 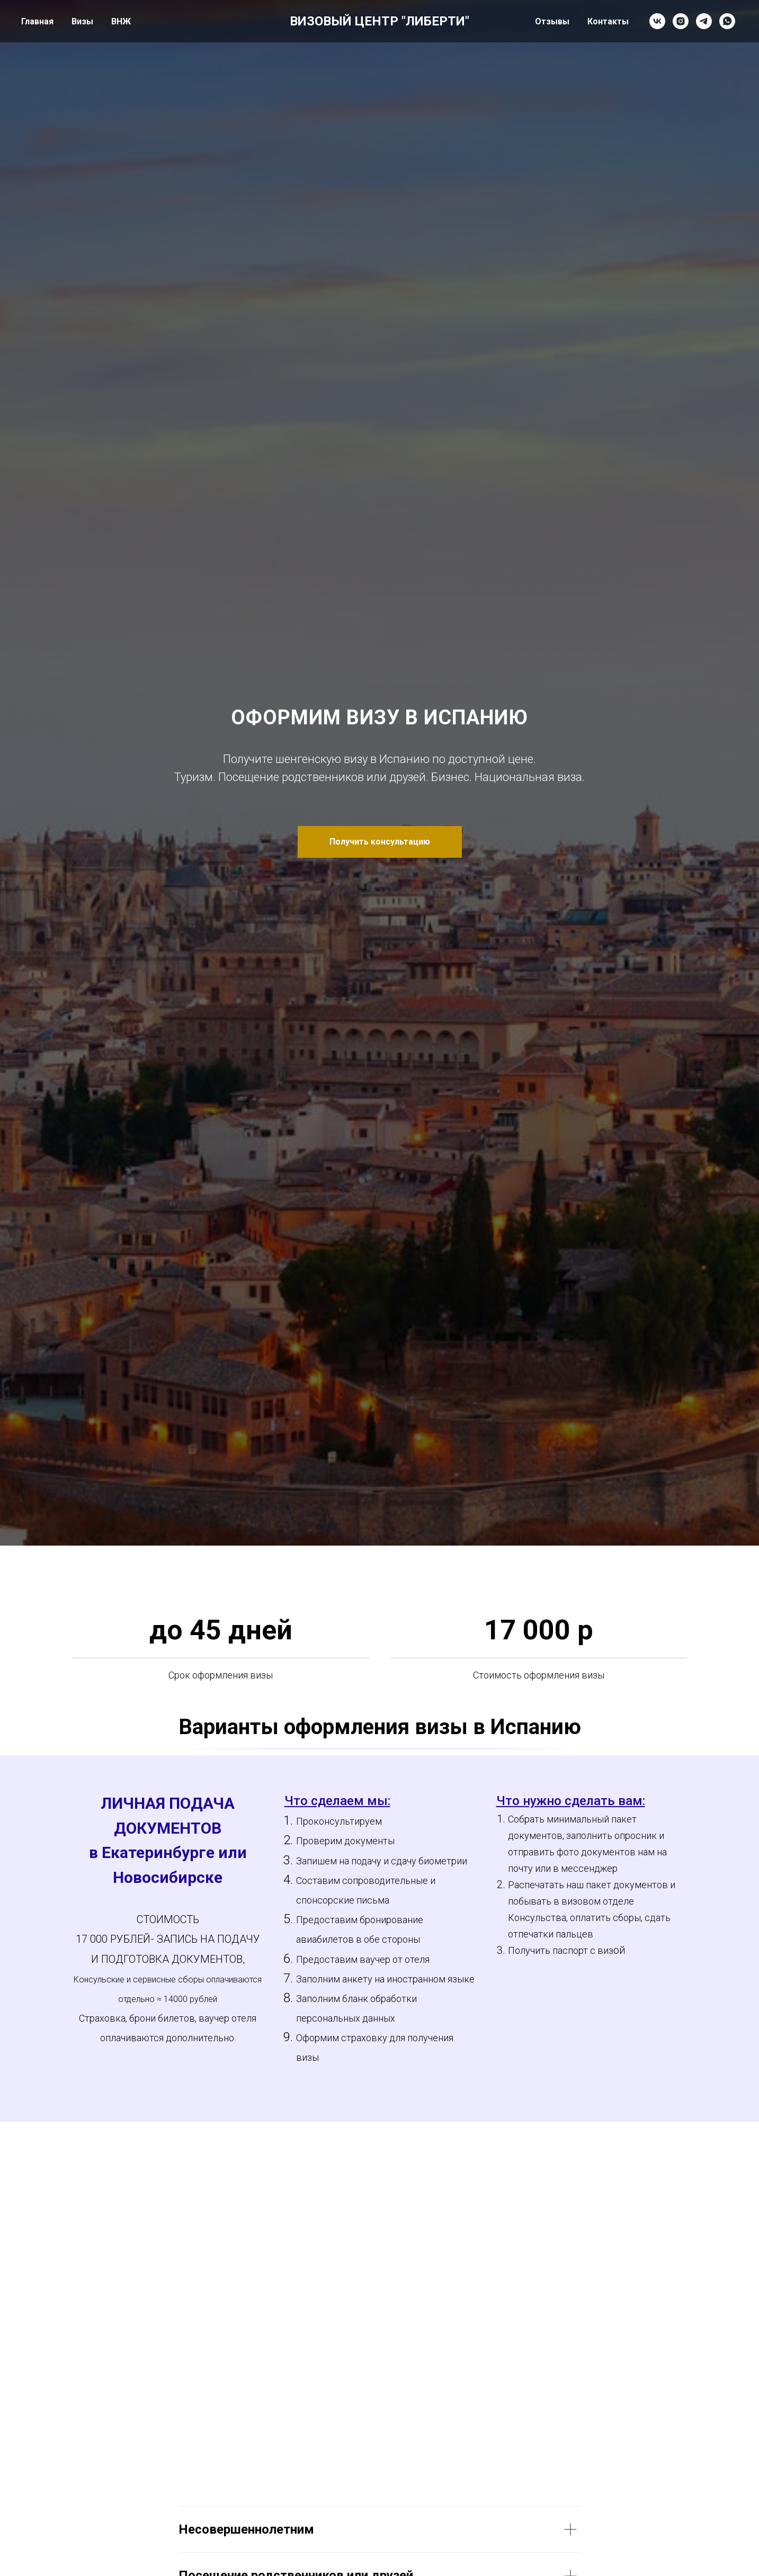 I want to click on Визы, so click(x=82, y=21).